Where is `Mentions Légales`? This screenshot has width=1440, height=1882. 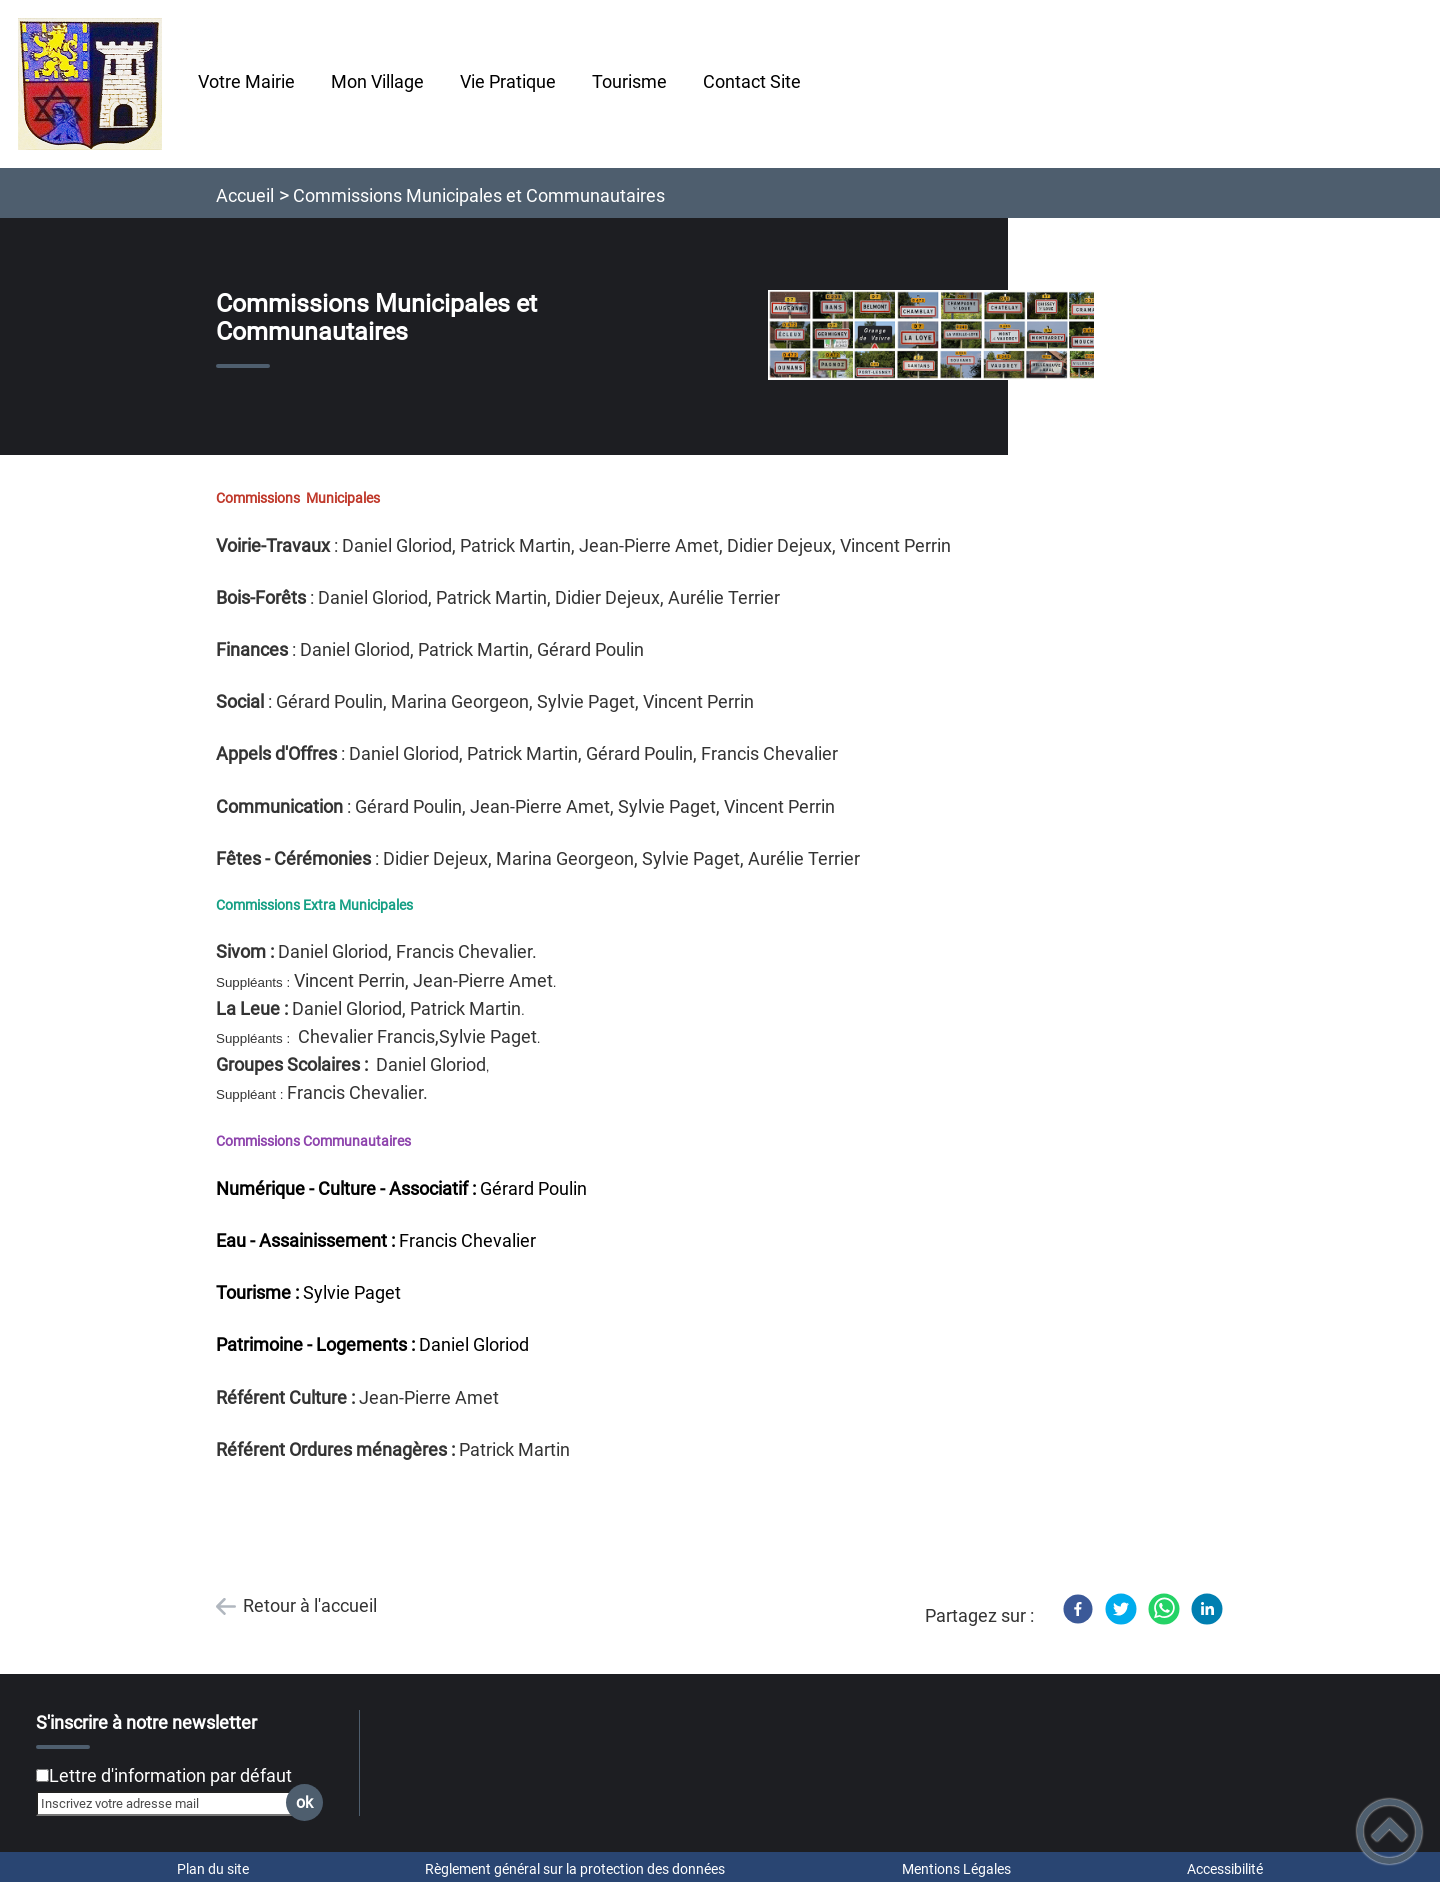 Mentions Légales is located at coordinates (956, 1869).